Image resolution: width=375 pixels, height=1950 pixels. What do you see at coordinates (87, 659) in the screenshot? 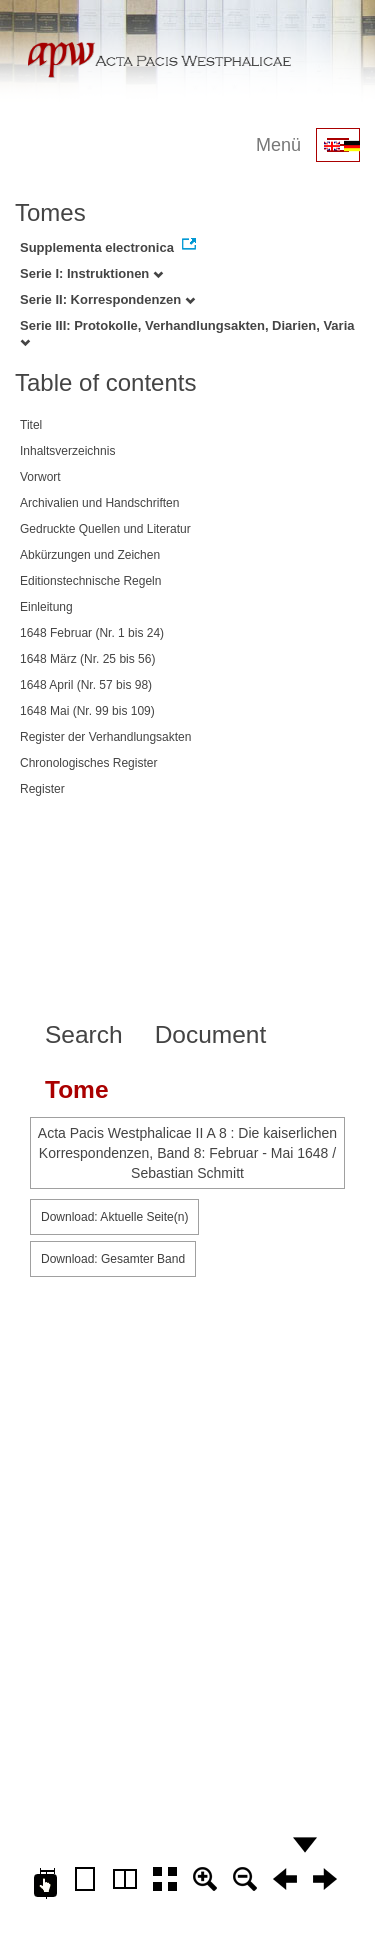
I see `1648 März (Nr. 25 bis 56)` at bounding box center [87, 659].